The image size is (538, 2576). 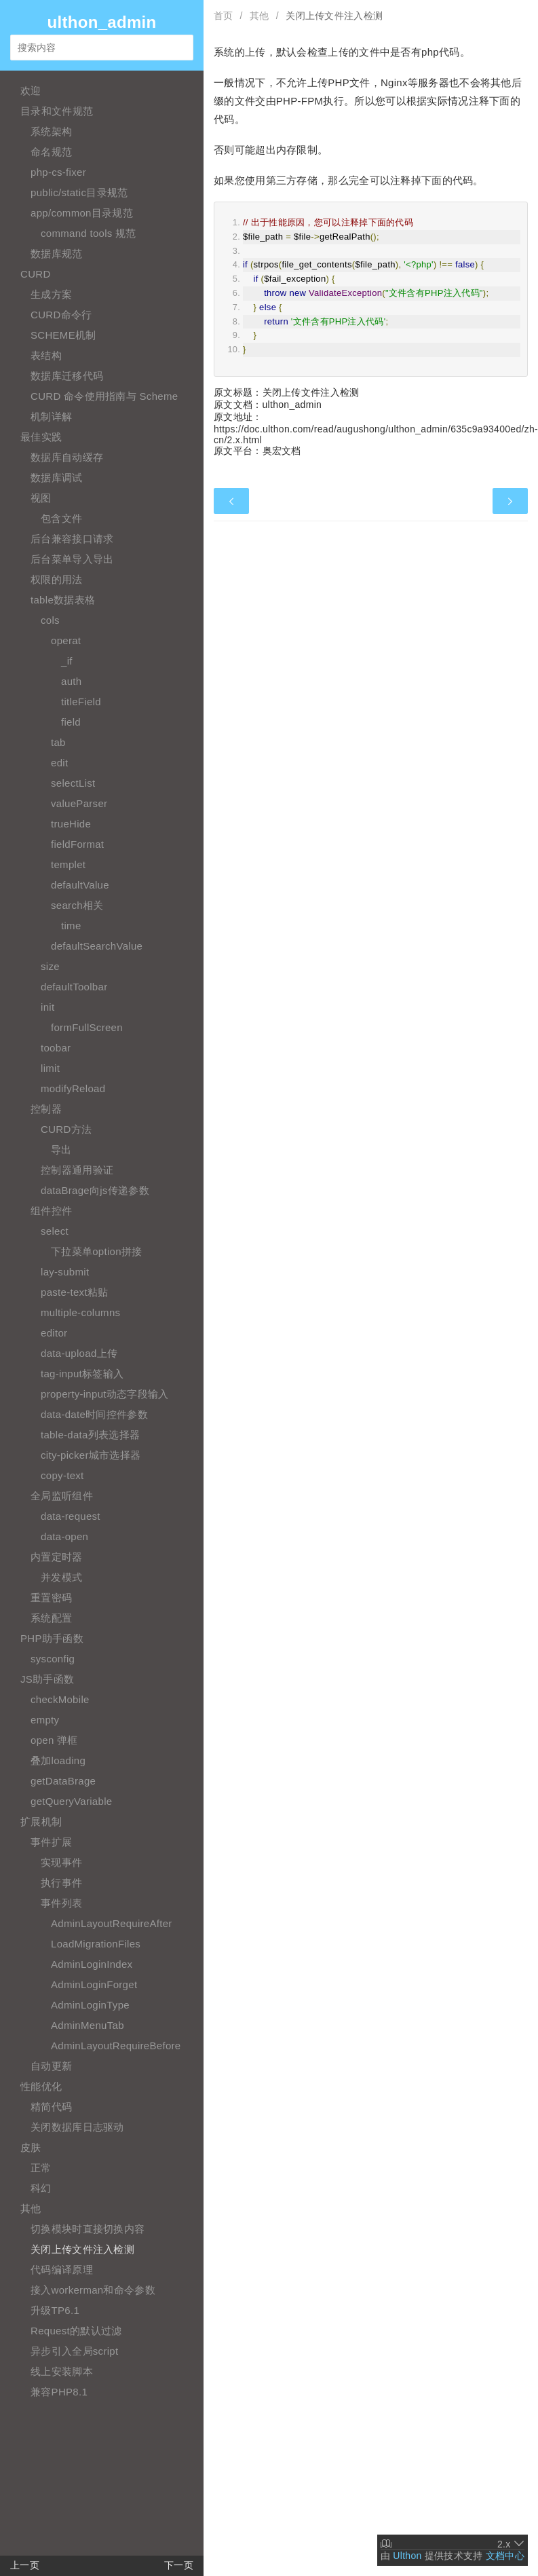 I want to click on auth, so click(x=71, y=681).